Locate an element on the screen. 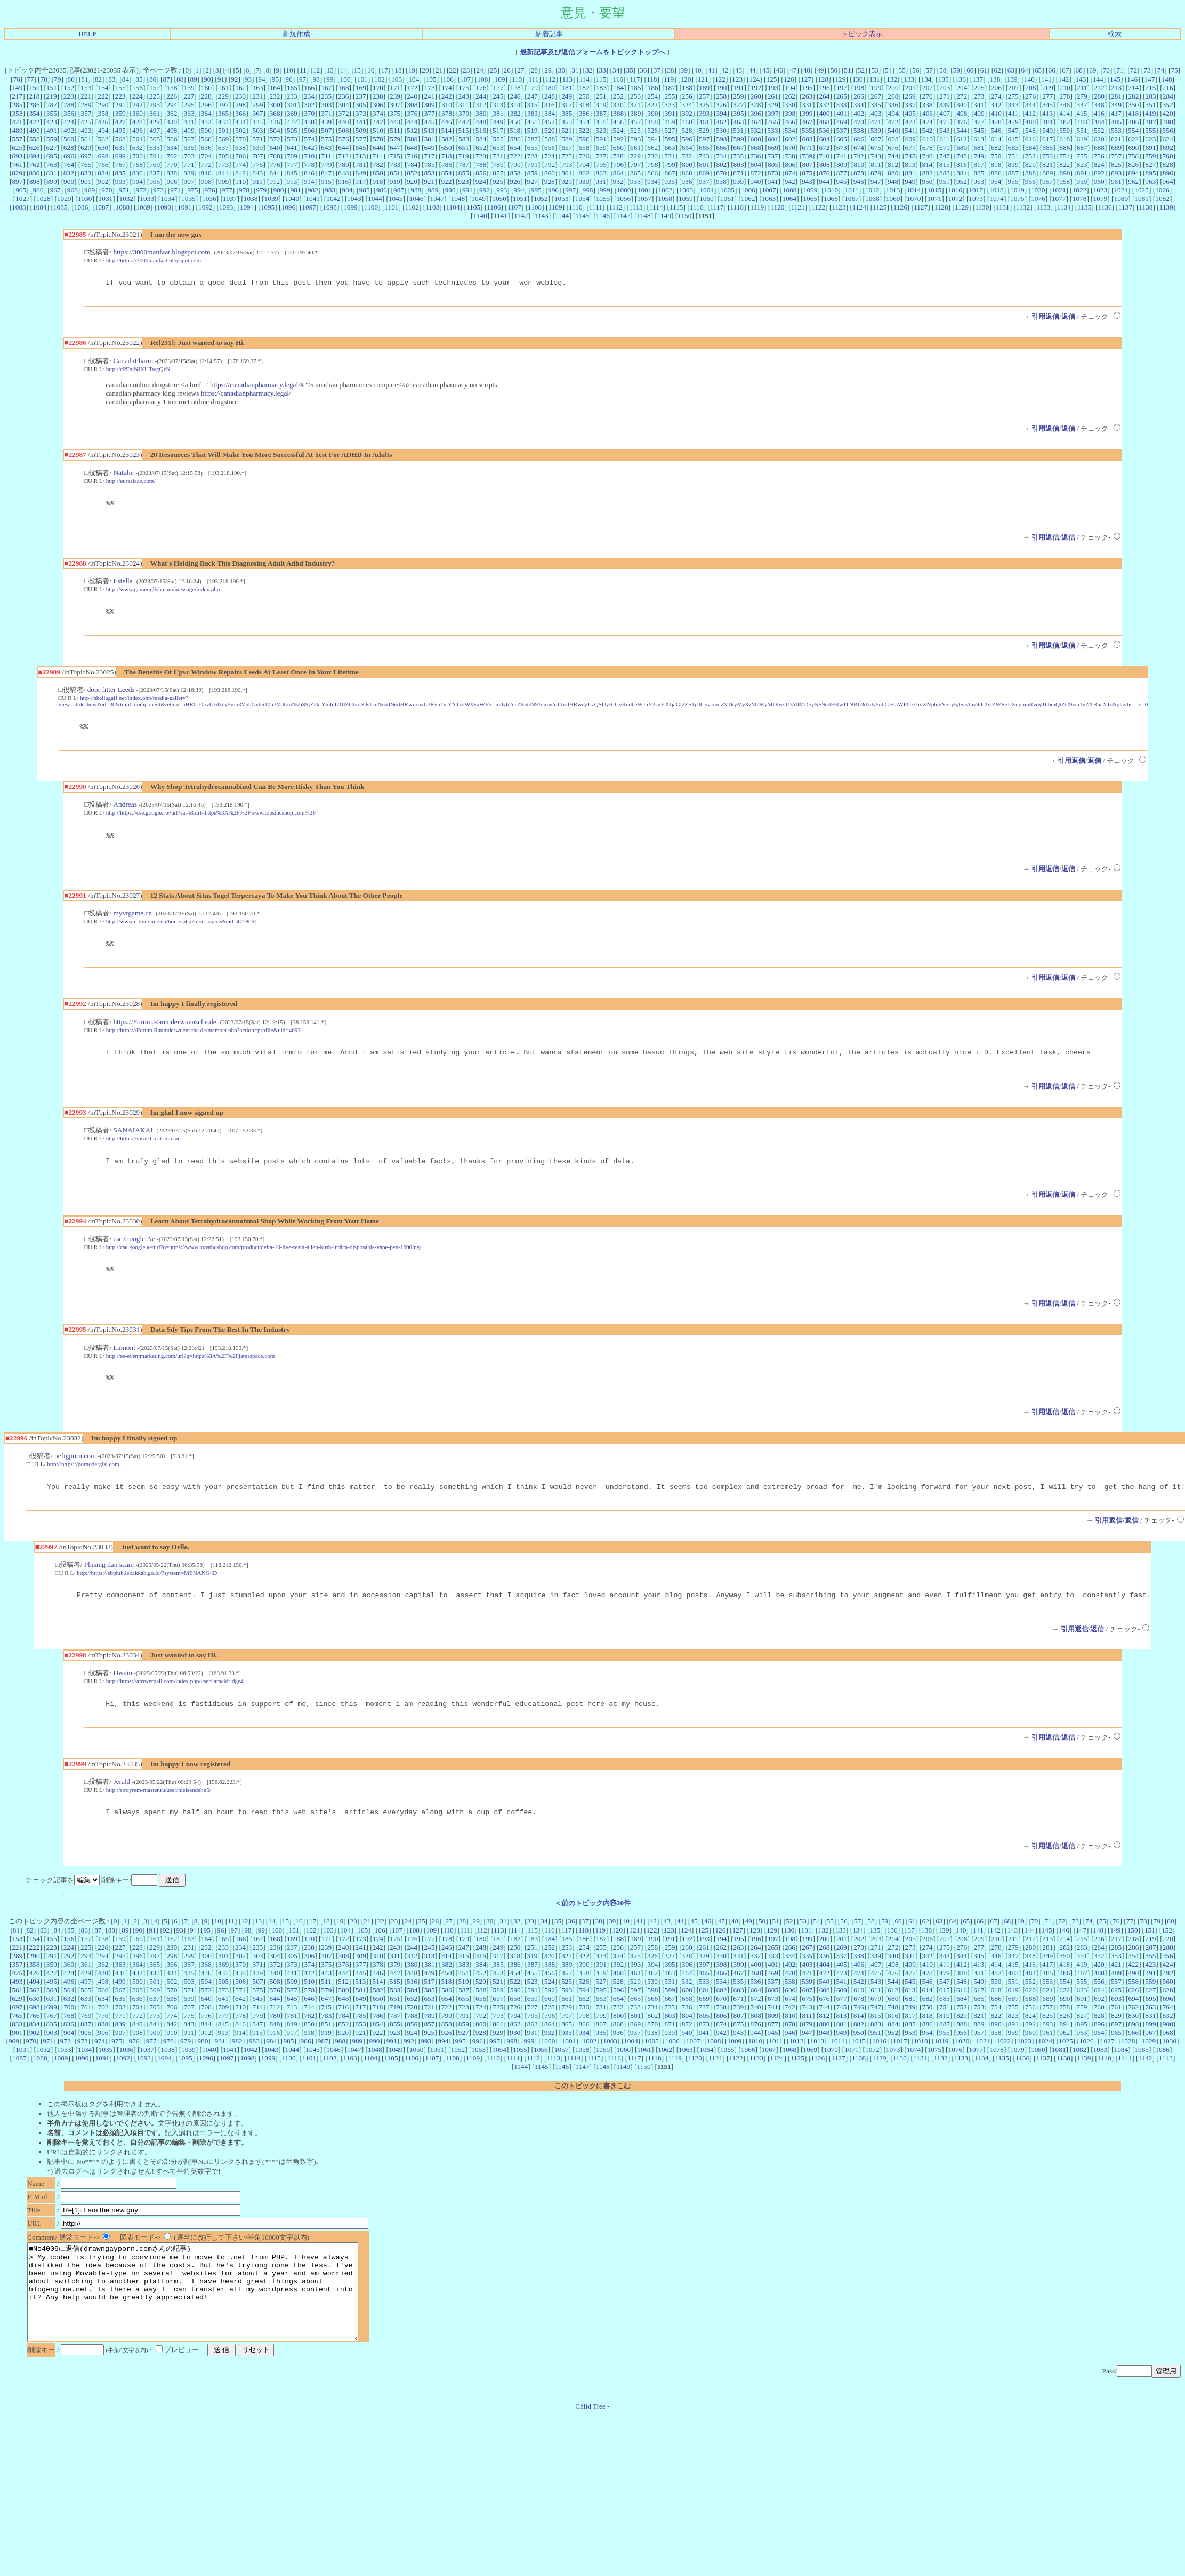 This screenshot has height=2576, width=1185. 117 is located at coordinates (635, 79).